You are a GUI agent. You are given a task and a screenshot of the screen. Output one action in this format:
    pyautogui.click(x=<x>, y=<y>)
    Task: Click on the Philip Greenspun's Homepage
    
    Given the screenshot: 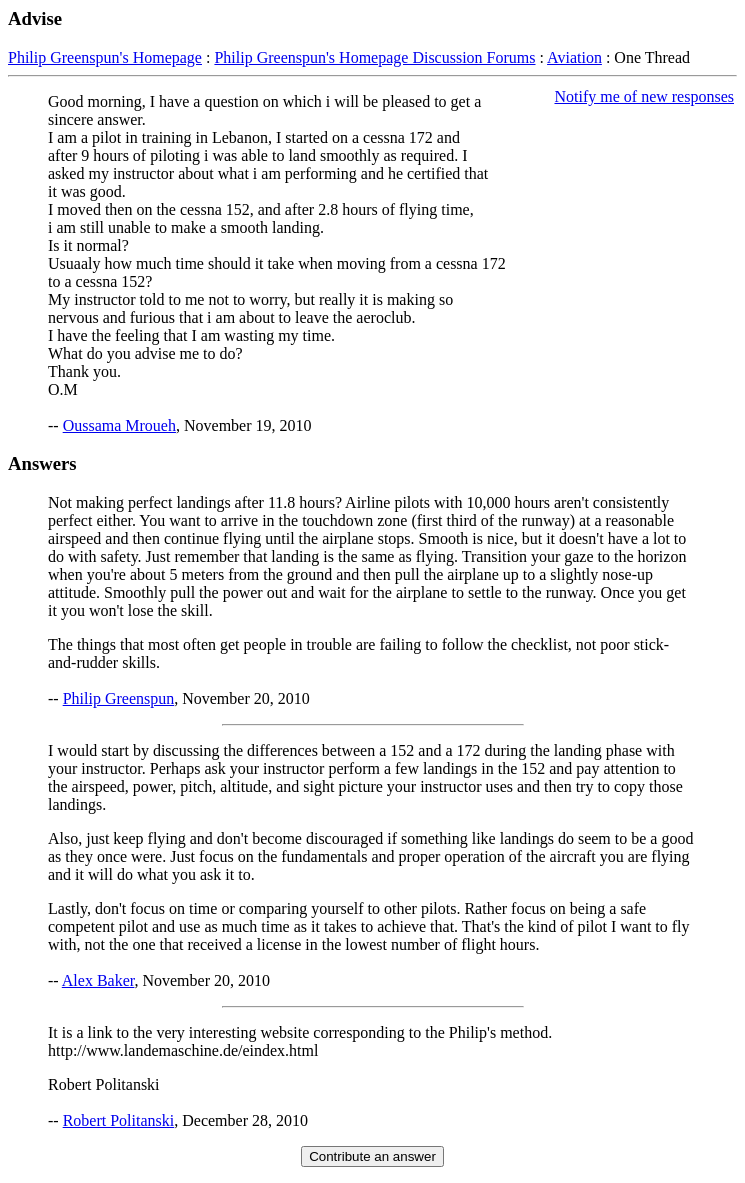 What is the action you would take?
    pyautogui.click(x=105, y=57)
    